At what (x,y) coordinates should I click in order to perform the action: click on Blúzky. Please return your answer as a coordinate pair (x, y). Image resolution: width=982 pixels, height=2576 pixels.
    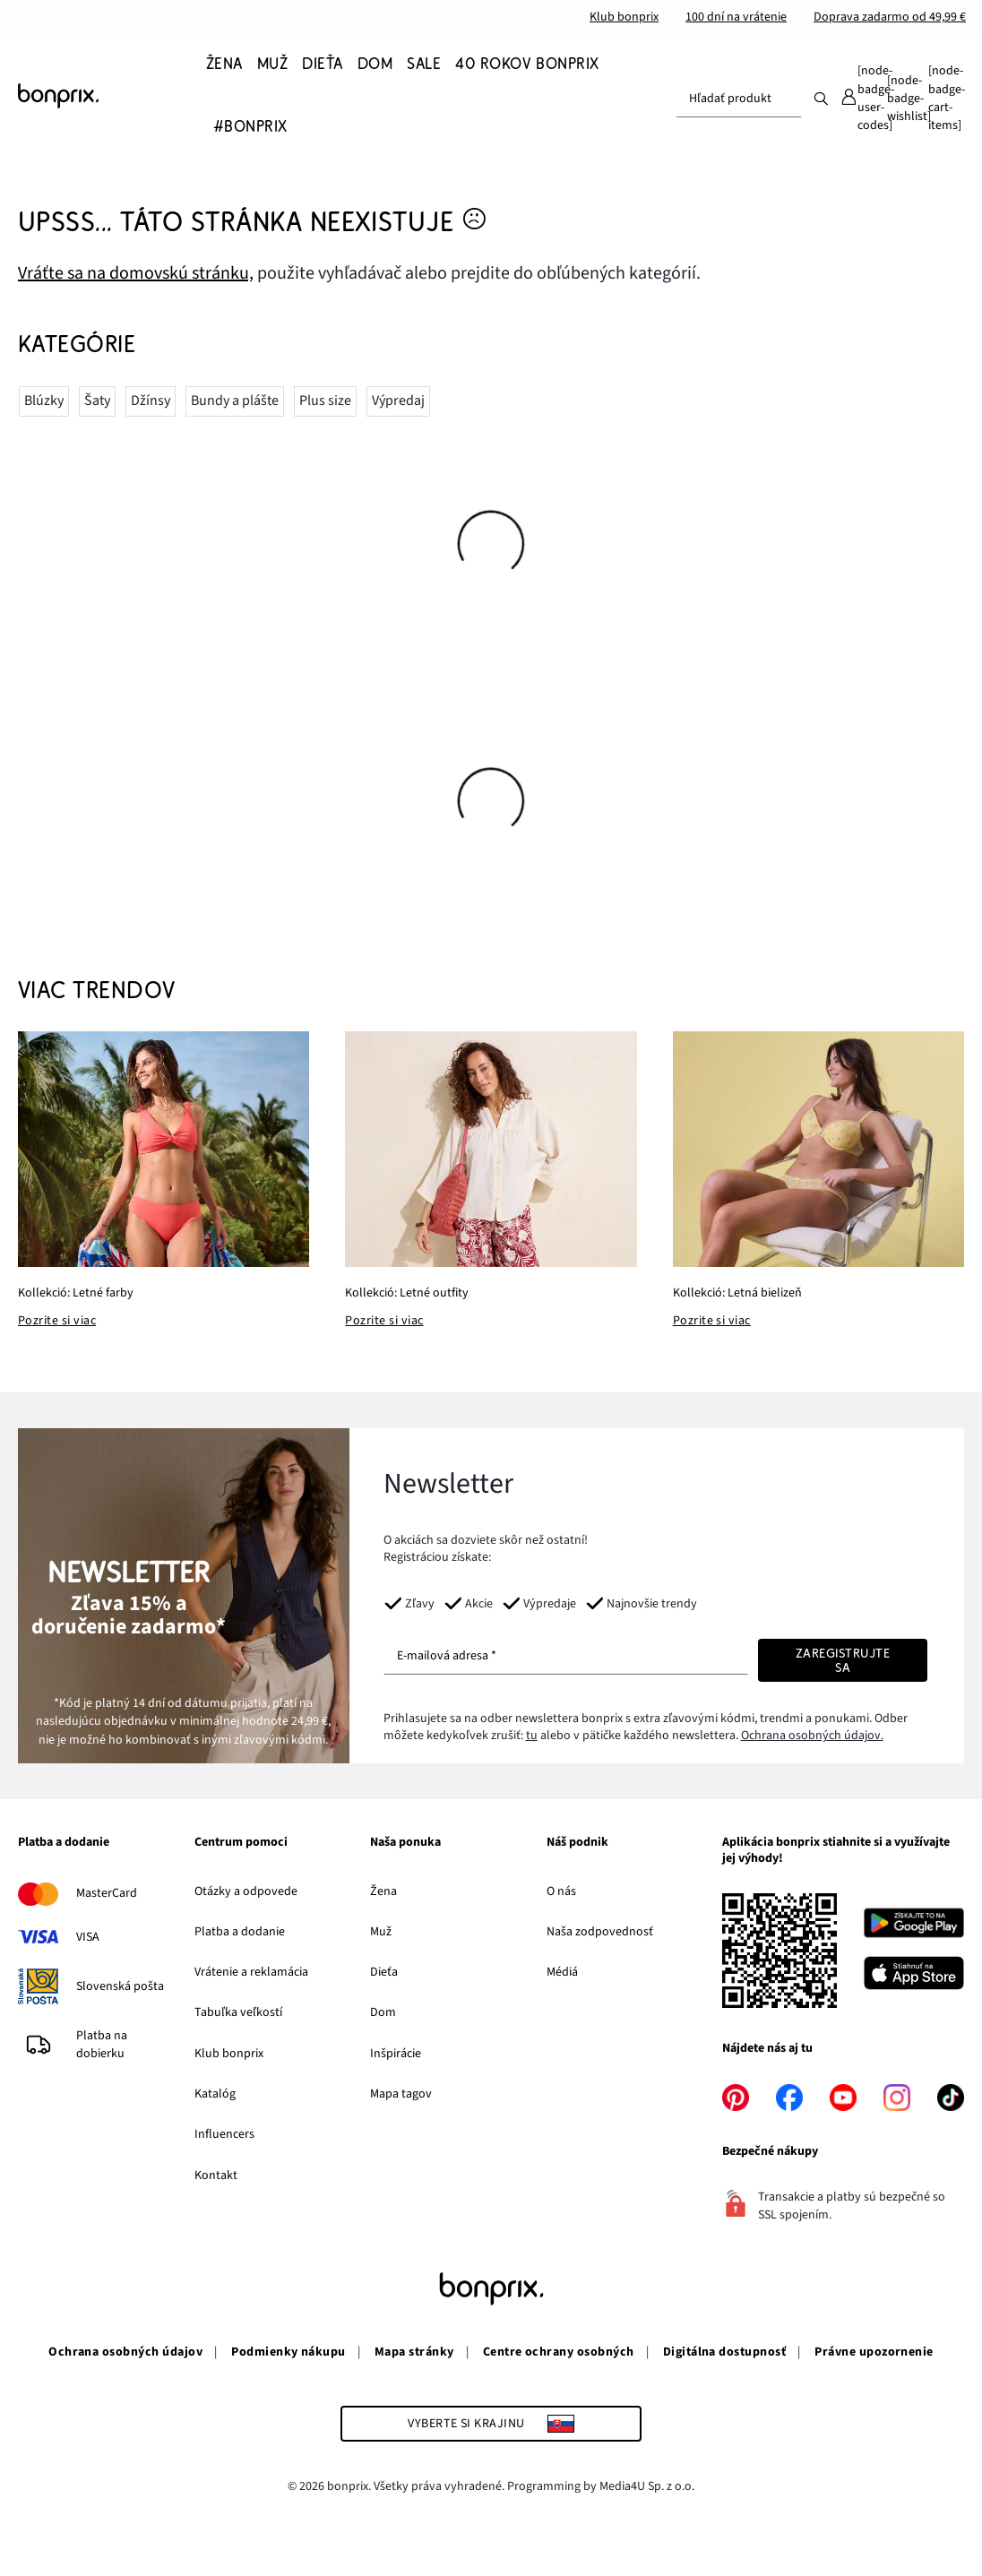
    Looking at the image, I should click on (44, 400).